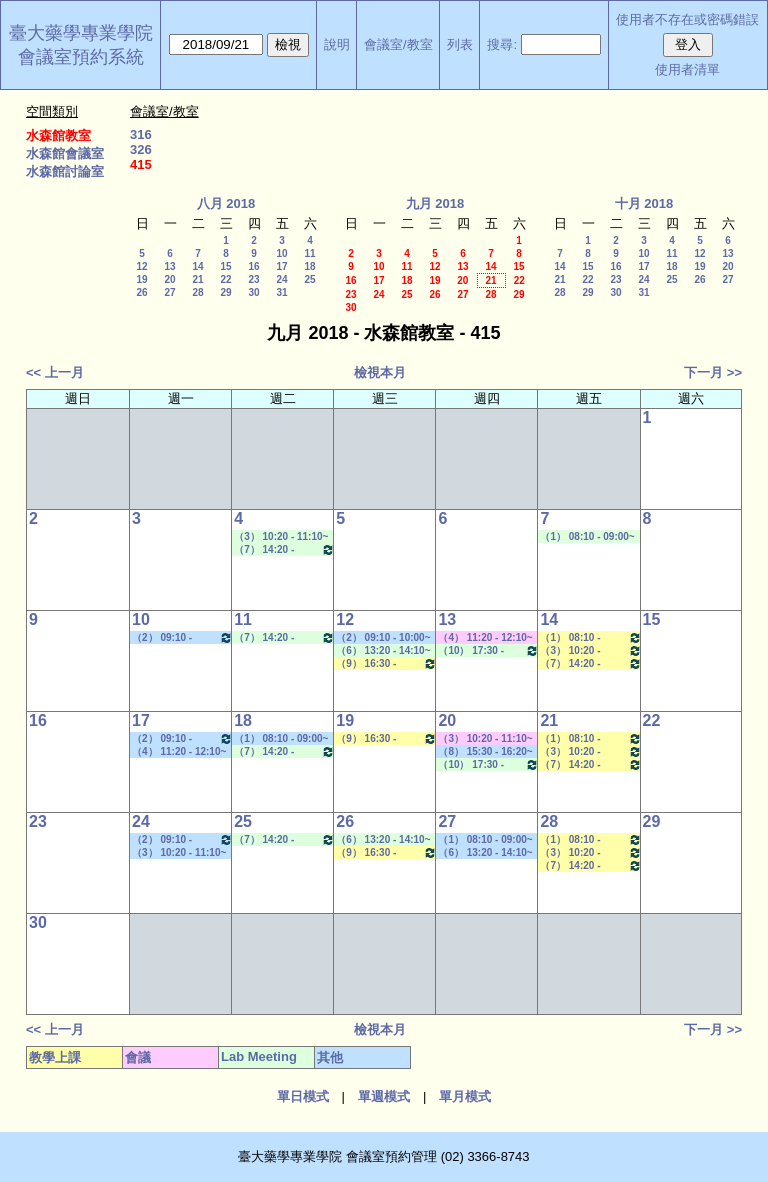 The height and width of the screenshot is (1182, 768). Describe the element at coordinates (384, 1096) in the screenshot. I see `單週模式` at that location.